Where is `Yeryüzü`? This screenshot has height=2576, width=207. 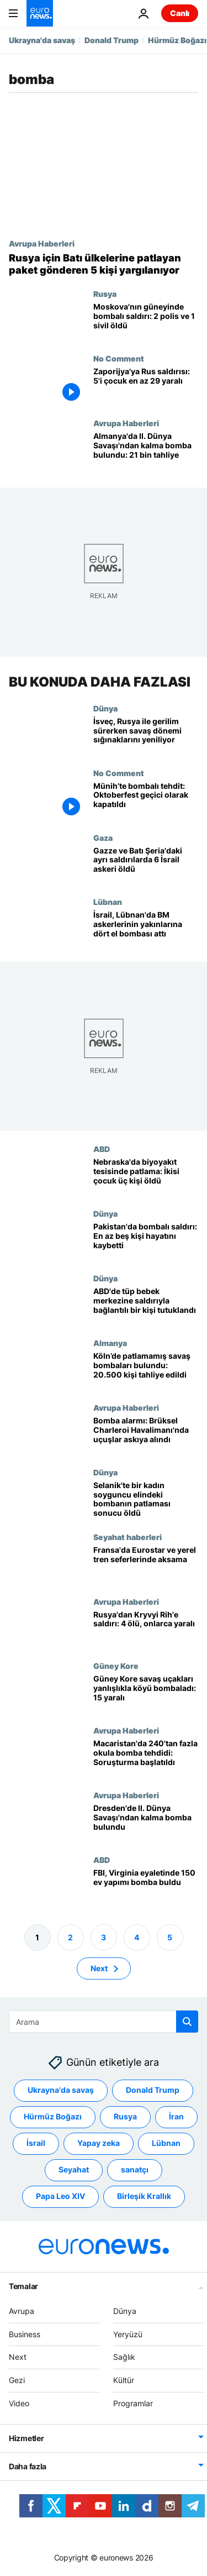
Yeryüzü is located at coordinates (127, 2334).